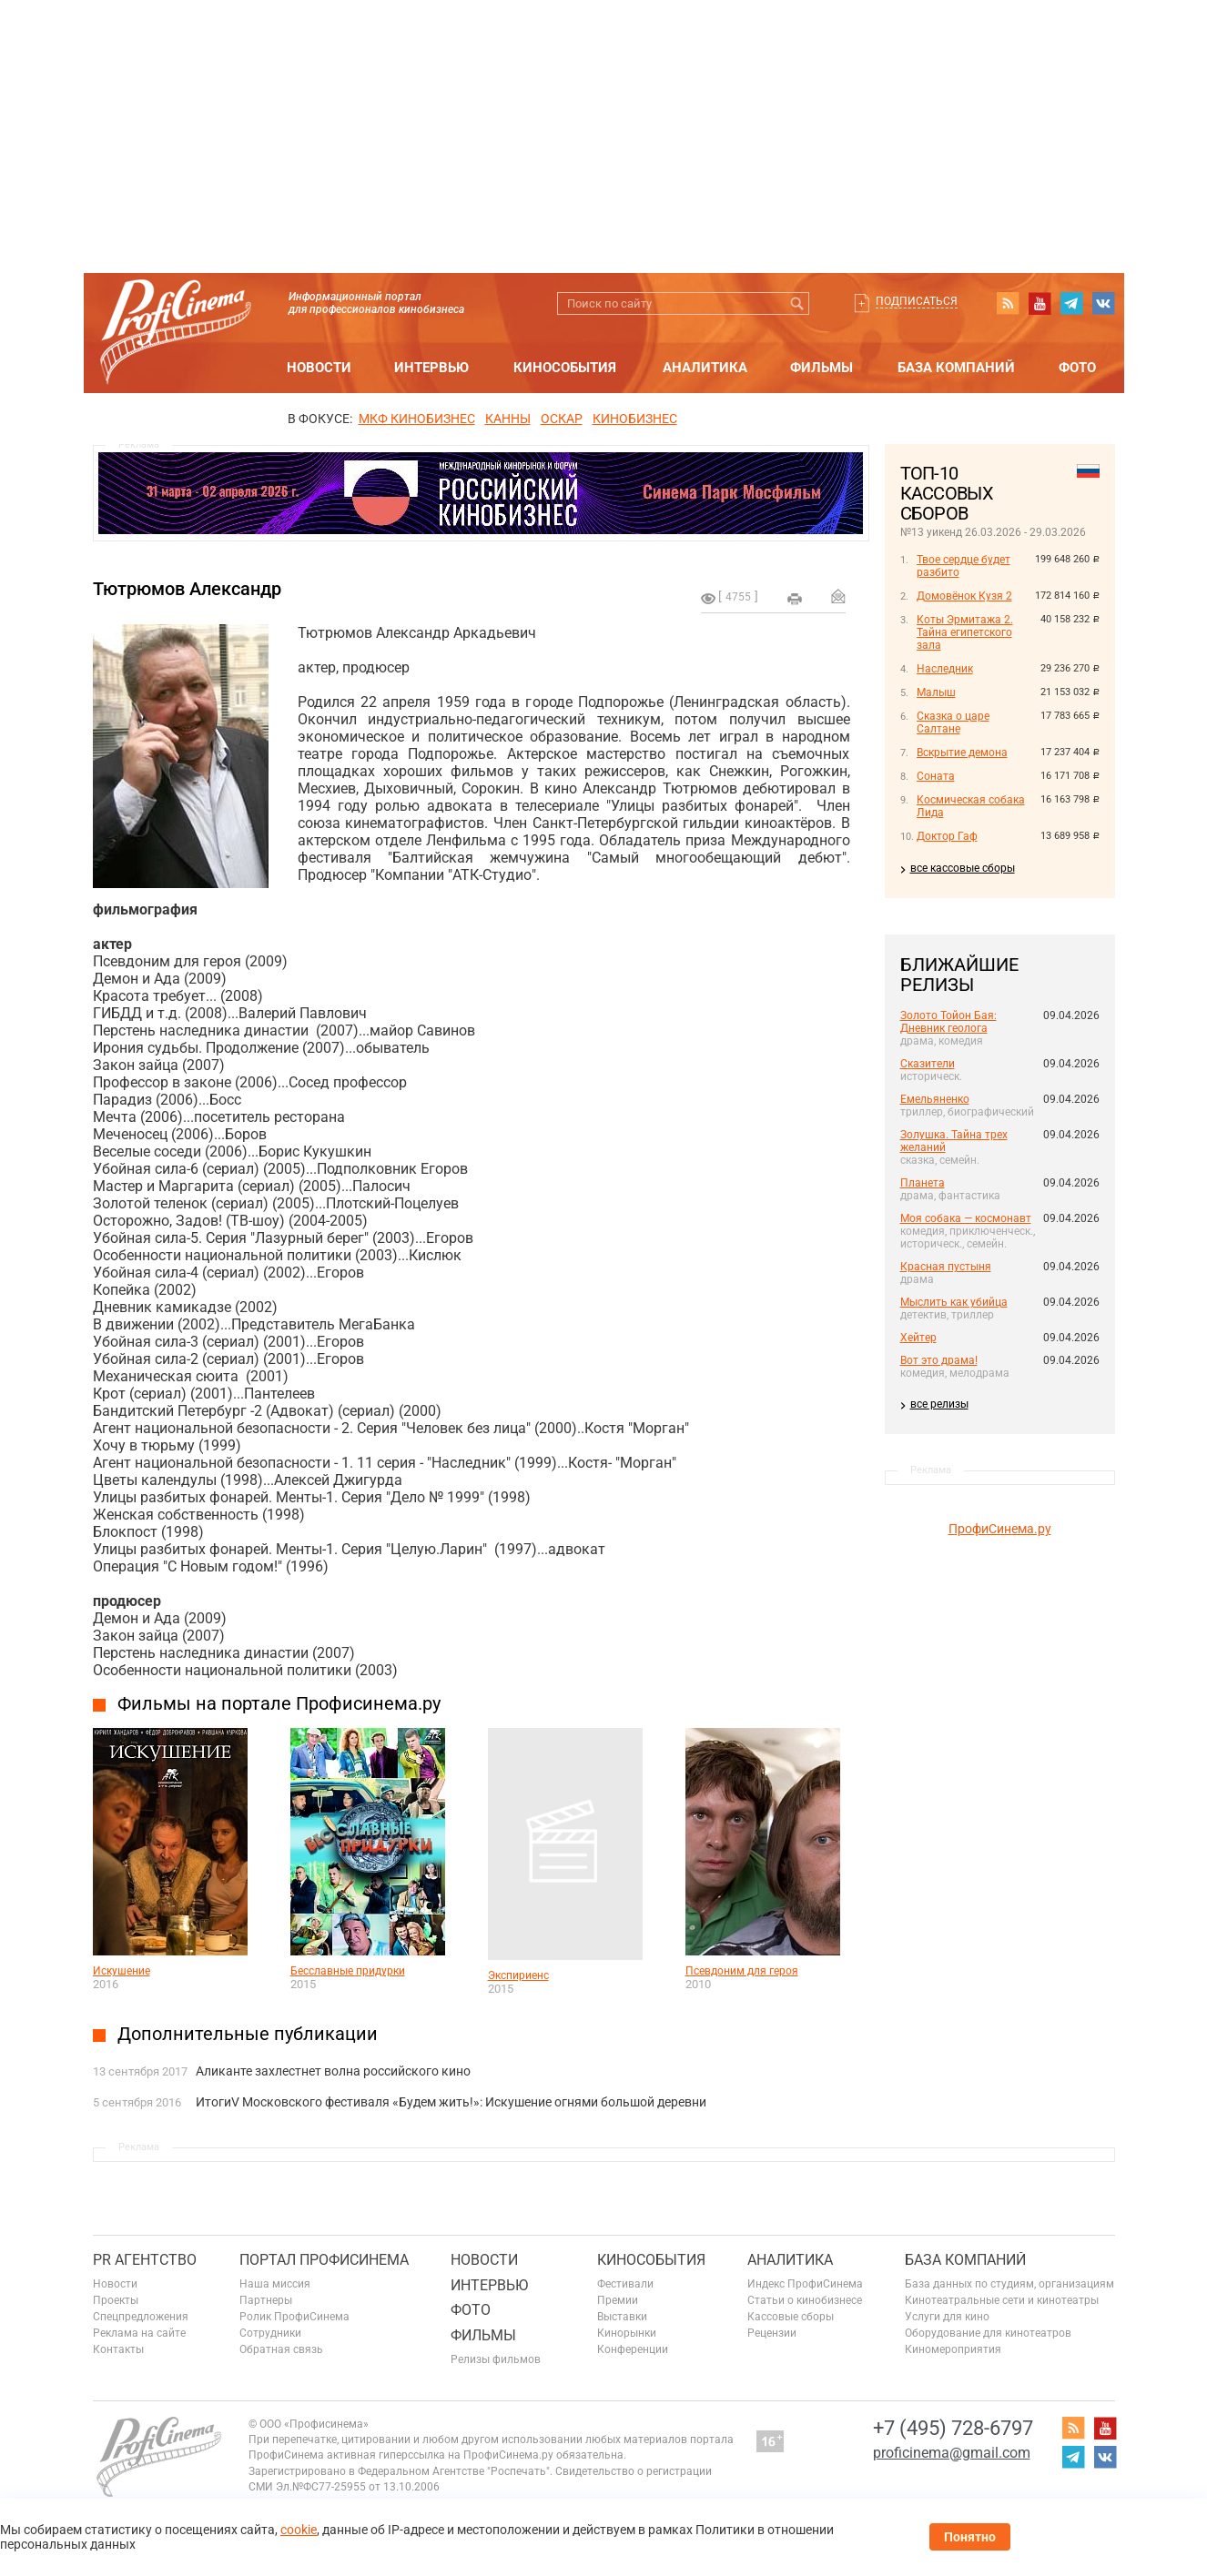 Image resolution: width=1207 pixels, height=2576 pixels. I want to click on +7 (495) 728-6797, so click(953, 2428).